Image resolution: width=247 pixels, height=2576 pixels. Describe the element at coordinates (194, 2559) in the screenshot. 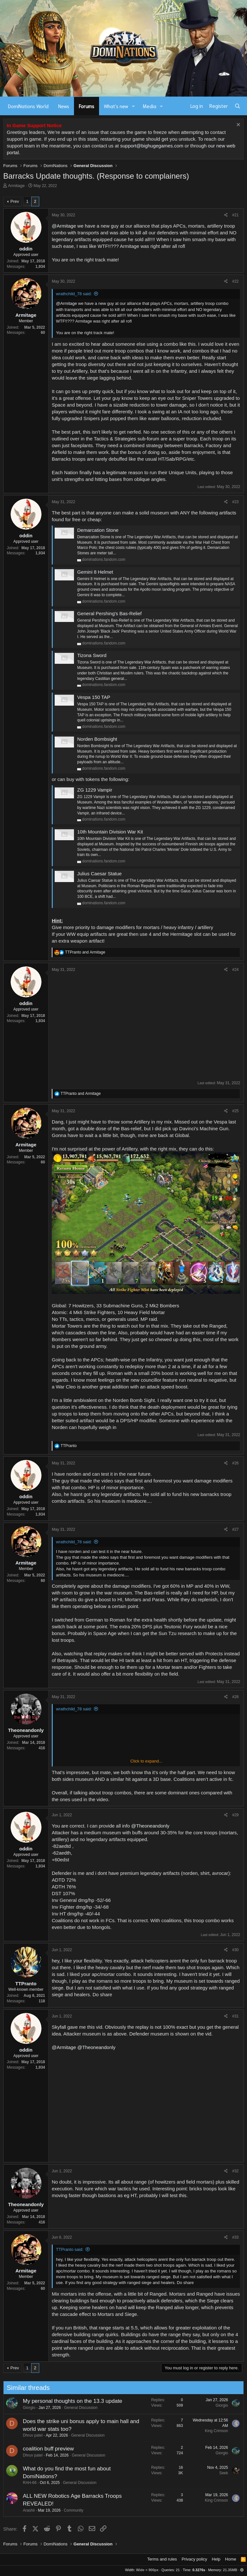

I see `Privacy policy` at that location.